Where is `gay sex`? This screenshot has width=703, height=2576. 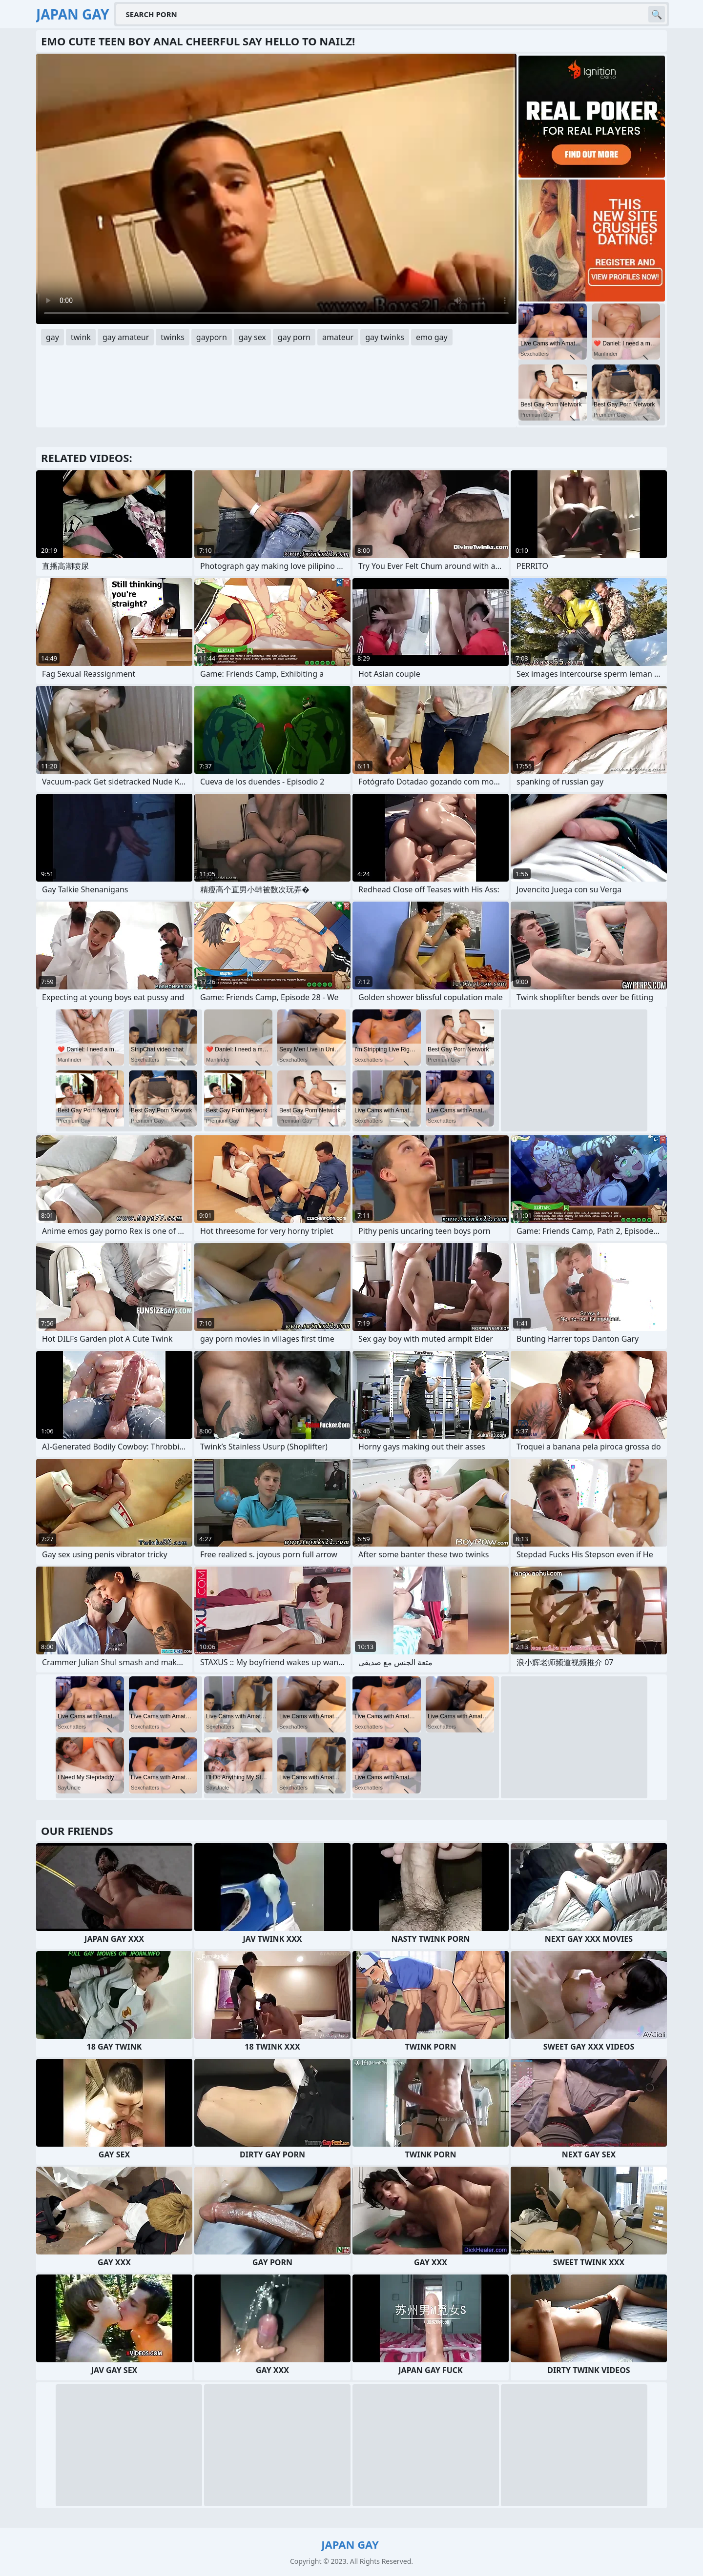 gay sex is located at coordinates (252, 337).